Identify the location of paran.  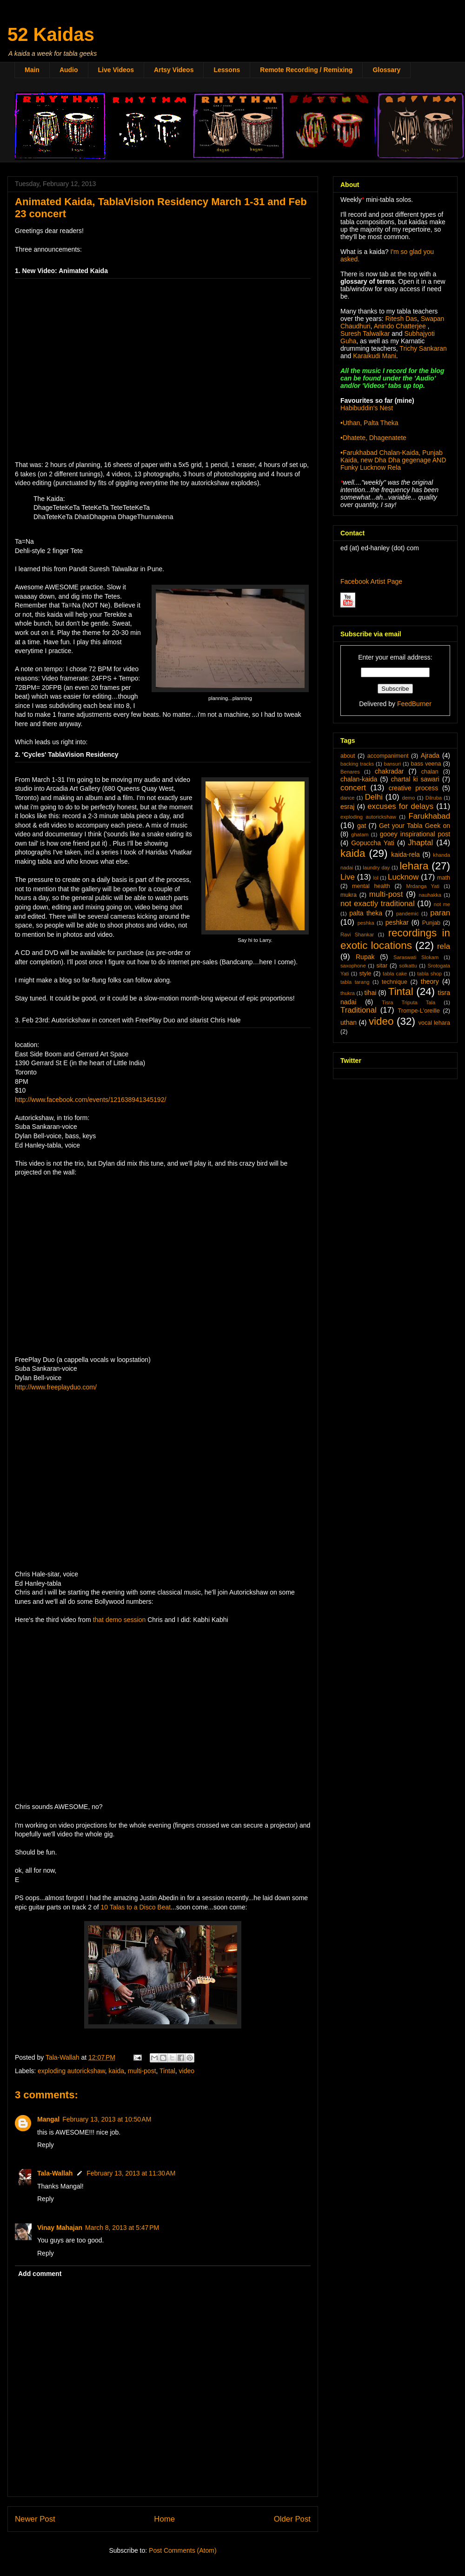
(440, 912).